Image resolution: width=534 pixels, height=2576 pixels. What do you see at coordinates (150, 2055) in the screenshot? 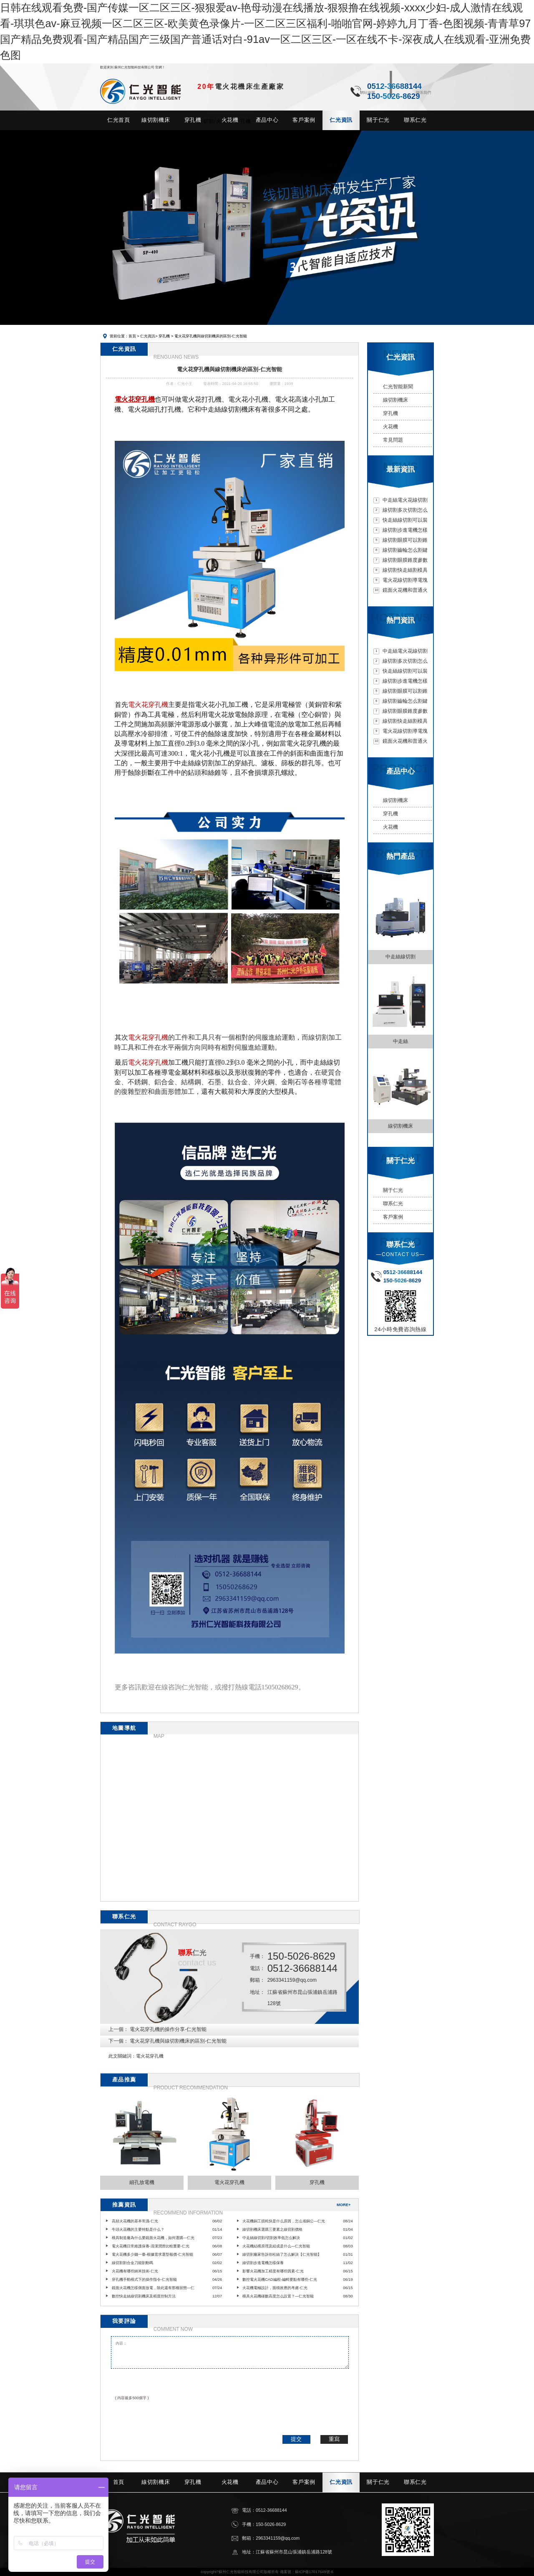
I see `電火花穿孔機` at bounding box center [150, 2055].